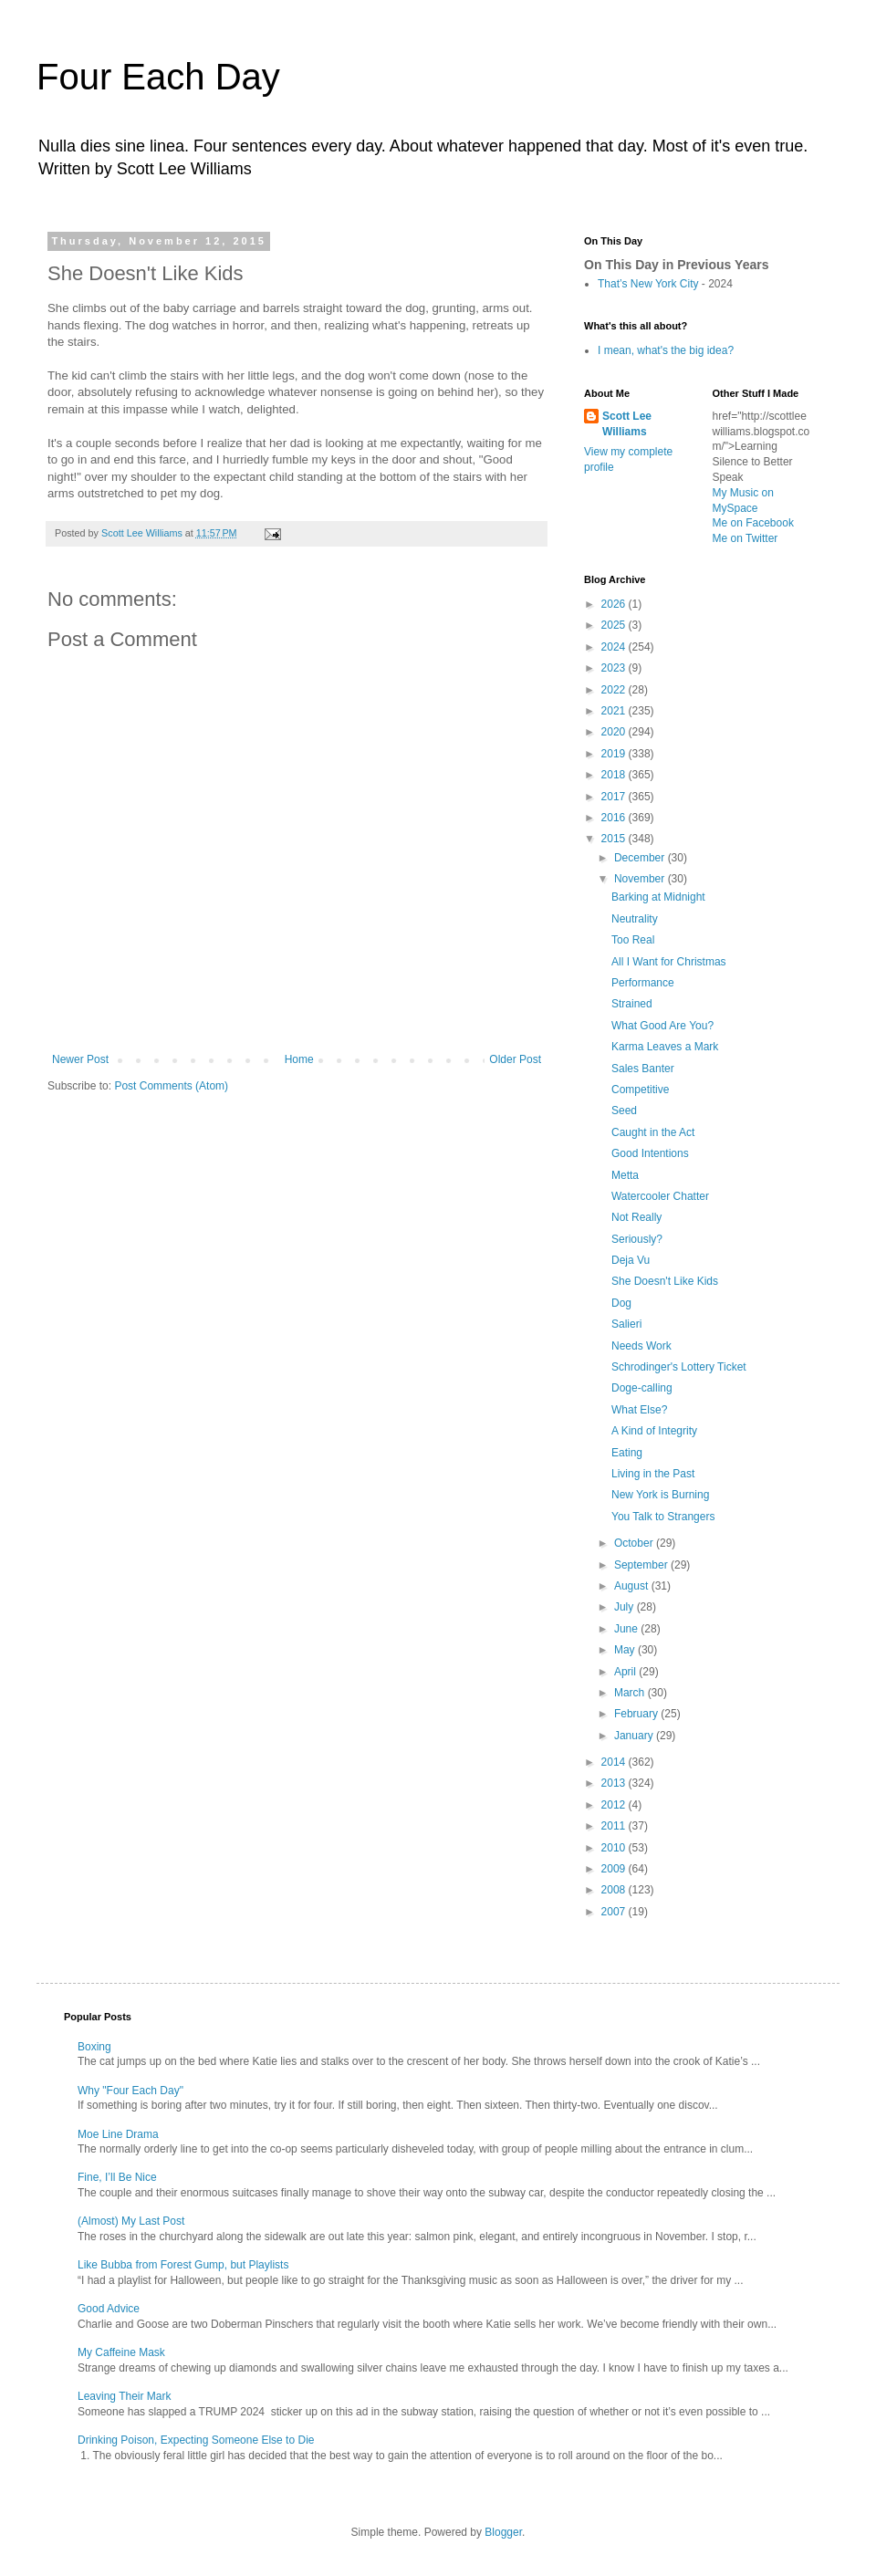 The height and width of the screenshot is (2576, 876). I want to click on 2012, so click(615, 1805).